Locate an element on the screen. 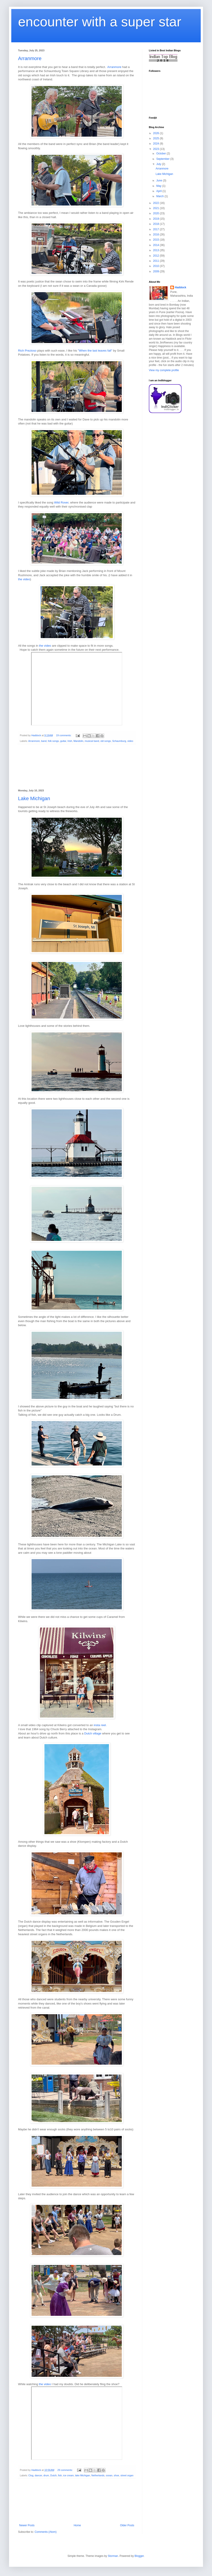 This screenshot has height=2576, width=212. July is located at coordinates (159, 164).